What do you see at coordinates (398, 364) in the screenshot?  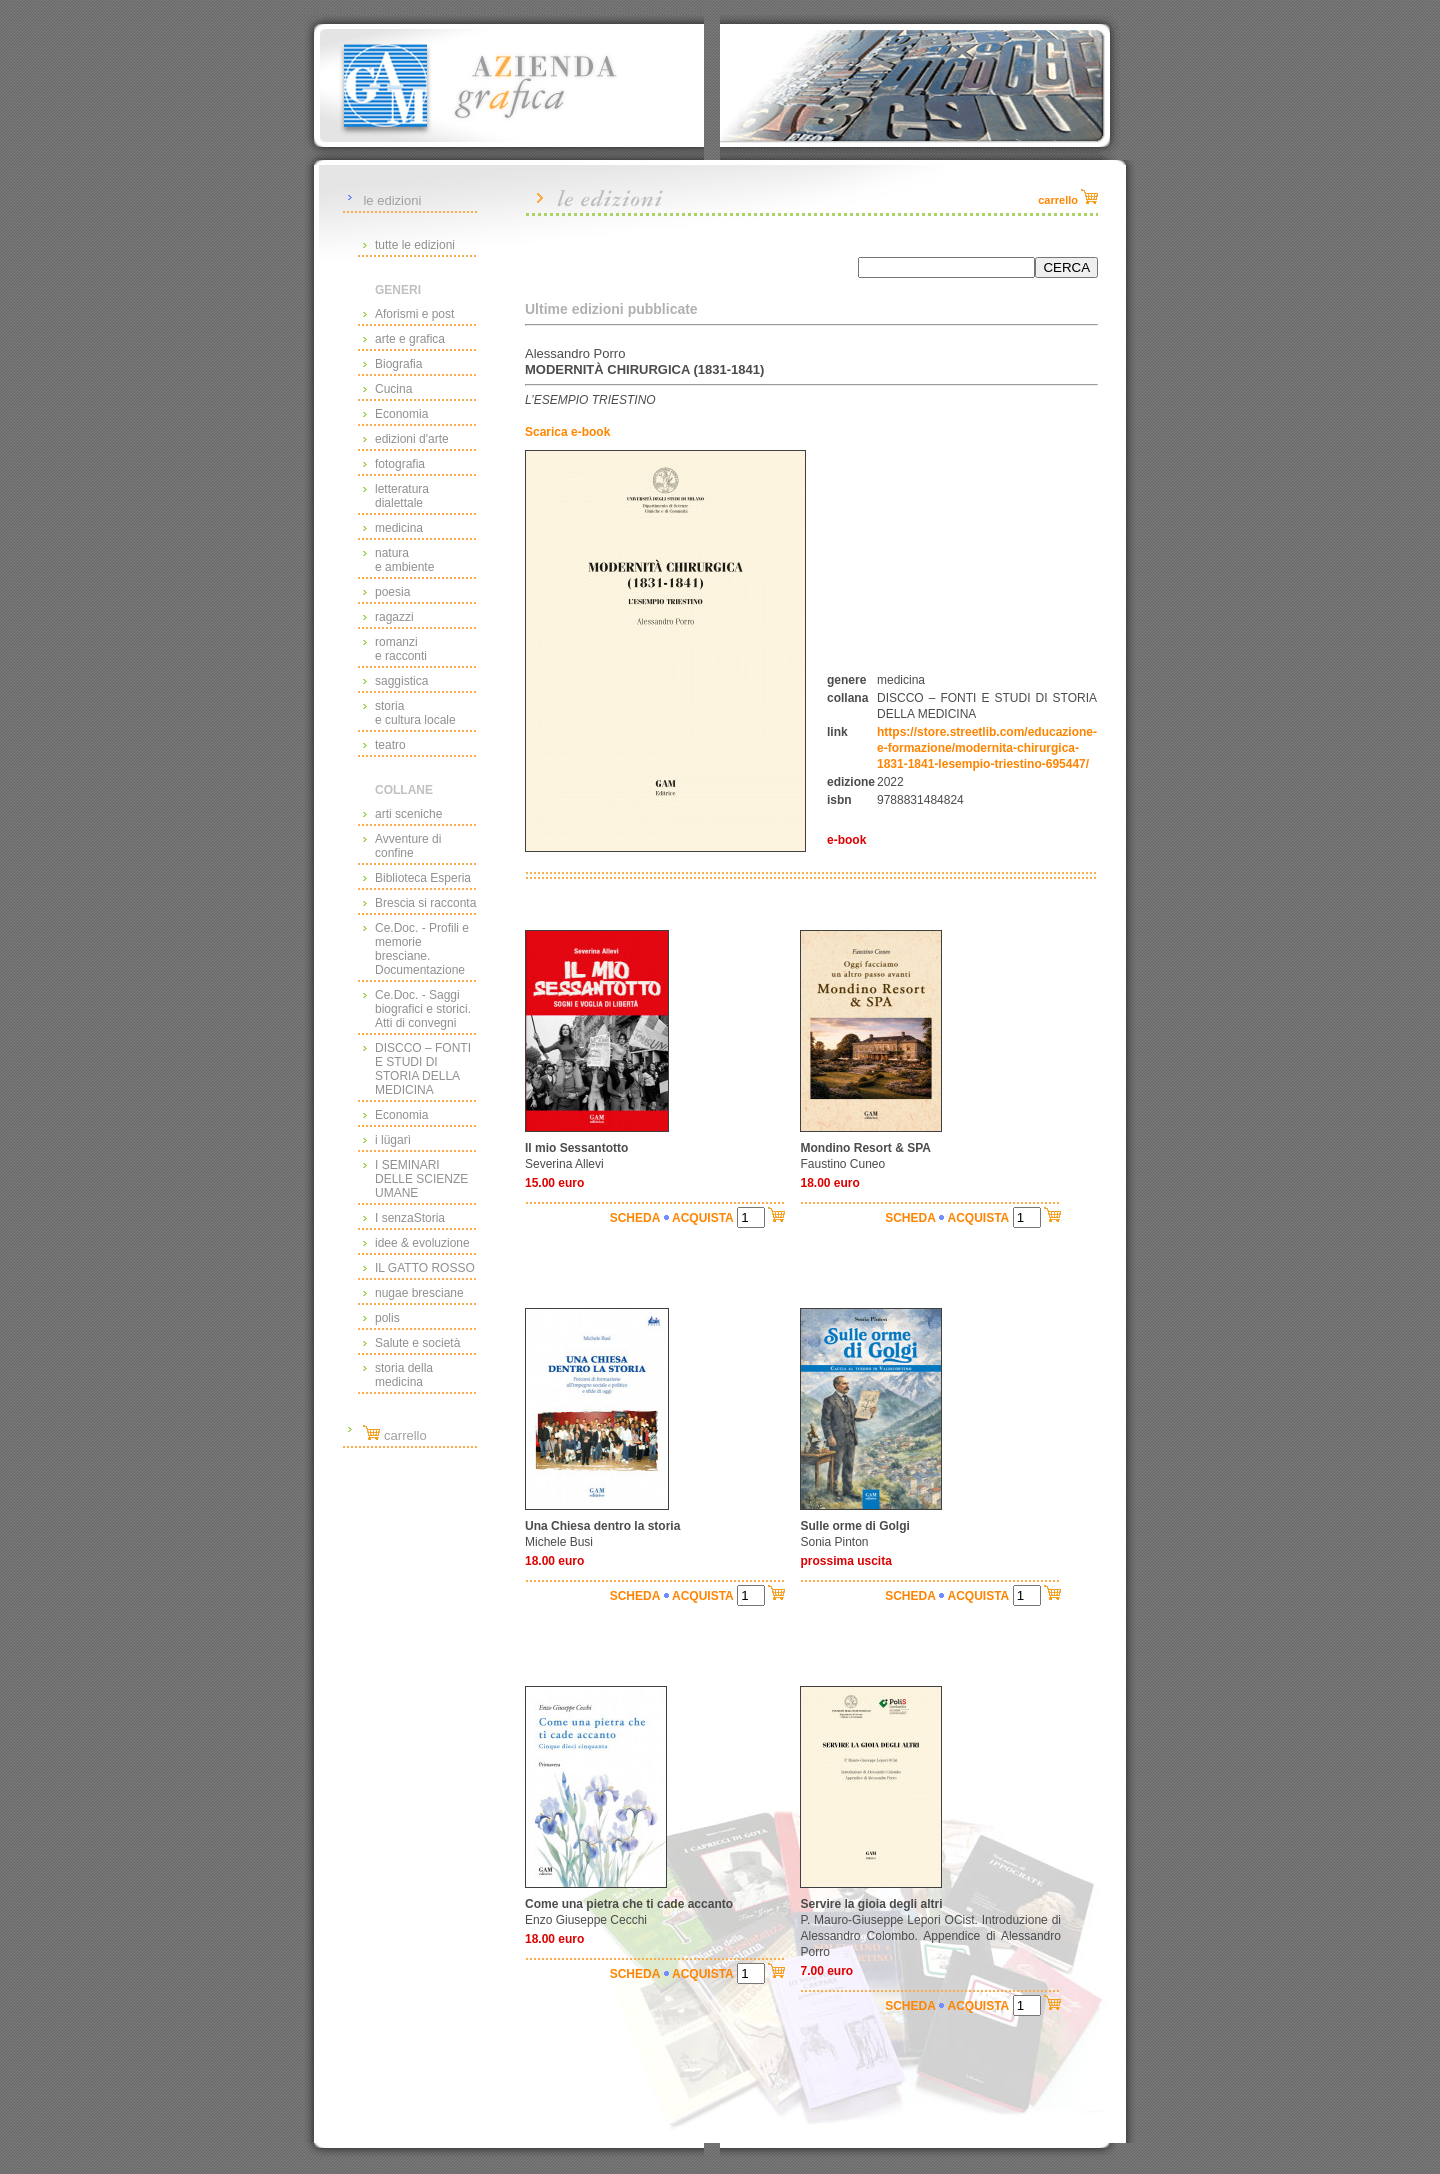 I see `Biografia` at bounding box center [398, 364].